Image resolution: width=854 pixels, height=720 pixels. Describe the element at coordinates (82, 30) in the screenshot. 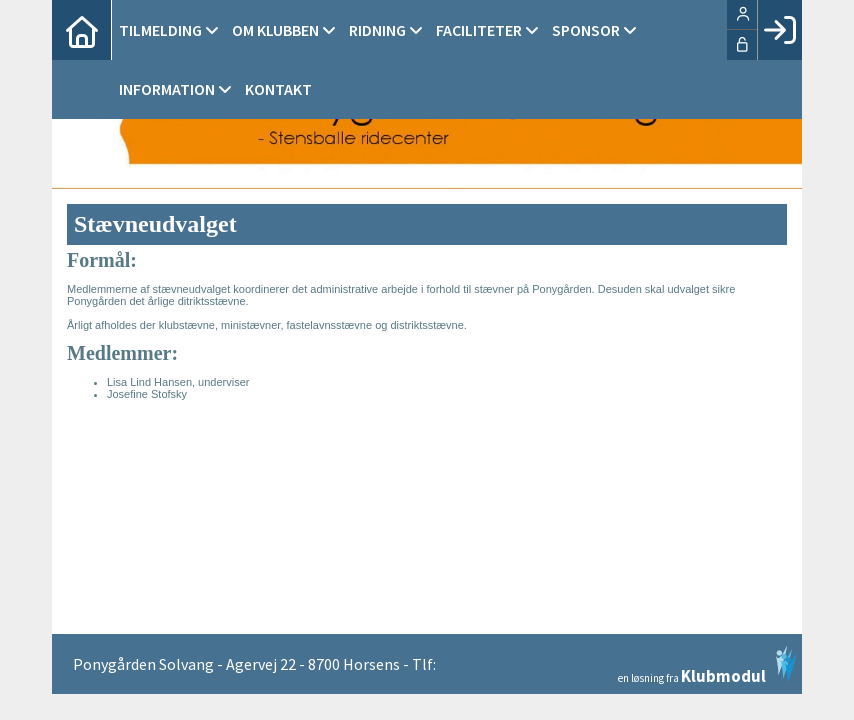

I see `[menuitem]` at that location.